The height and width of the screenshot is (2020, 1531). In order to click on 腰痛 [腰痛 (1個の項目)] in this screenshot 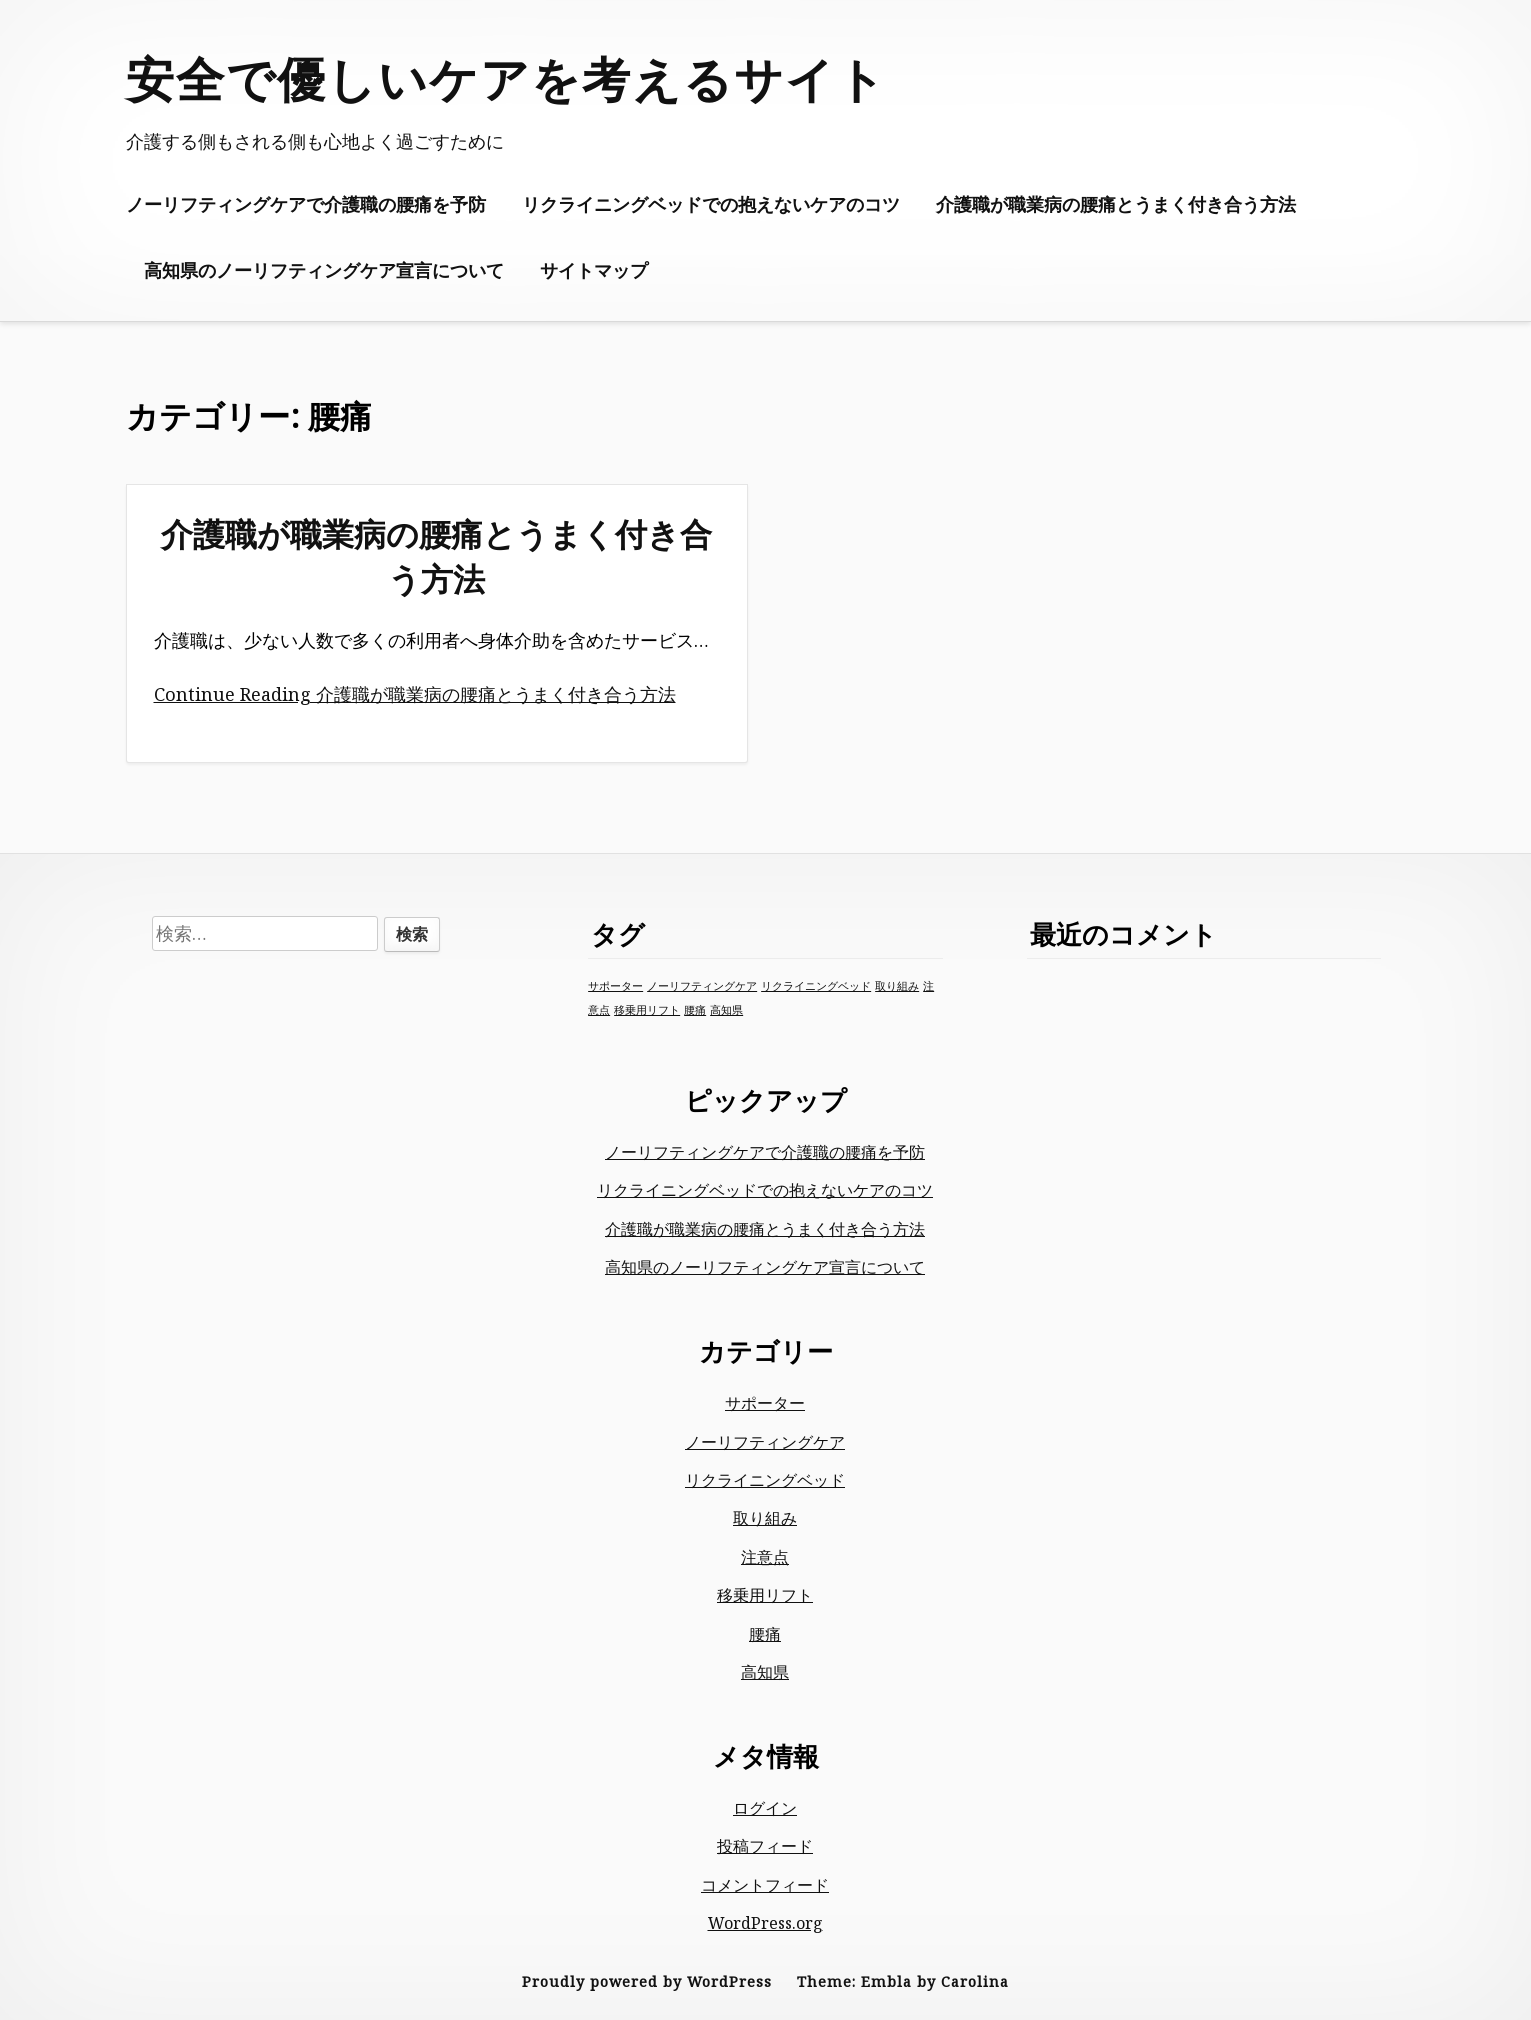, I will do `click(695, 1010)`.